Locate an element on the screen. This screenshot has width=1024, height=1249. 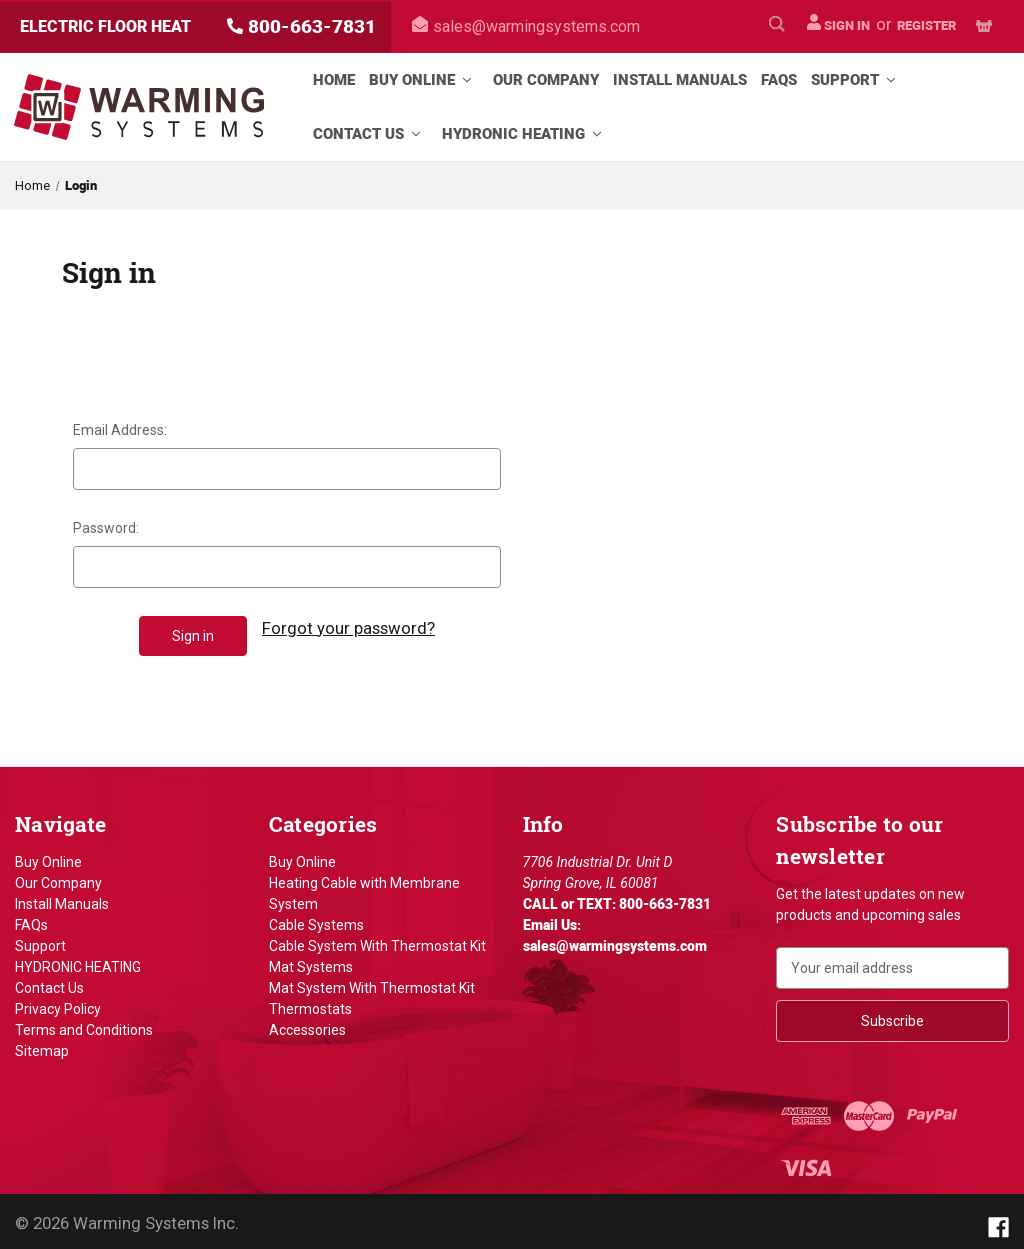
Mat System With Thermostat Kit is located at coordinates (372, 983).